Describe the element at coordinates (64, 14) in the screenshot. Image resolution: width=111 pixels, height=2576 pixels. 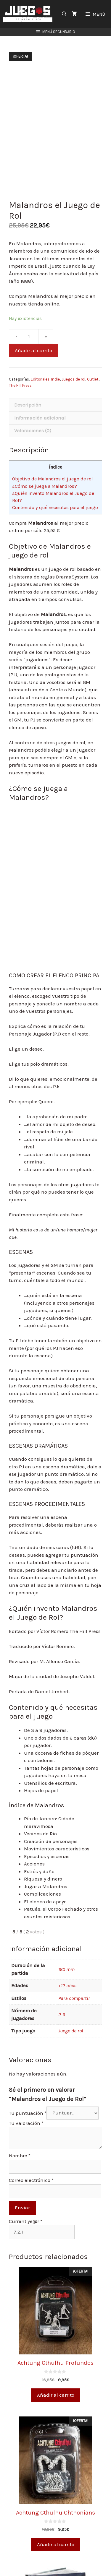
I see `[Abrir la barra de búsqueda]` at that location.